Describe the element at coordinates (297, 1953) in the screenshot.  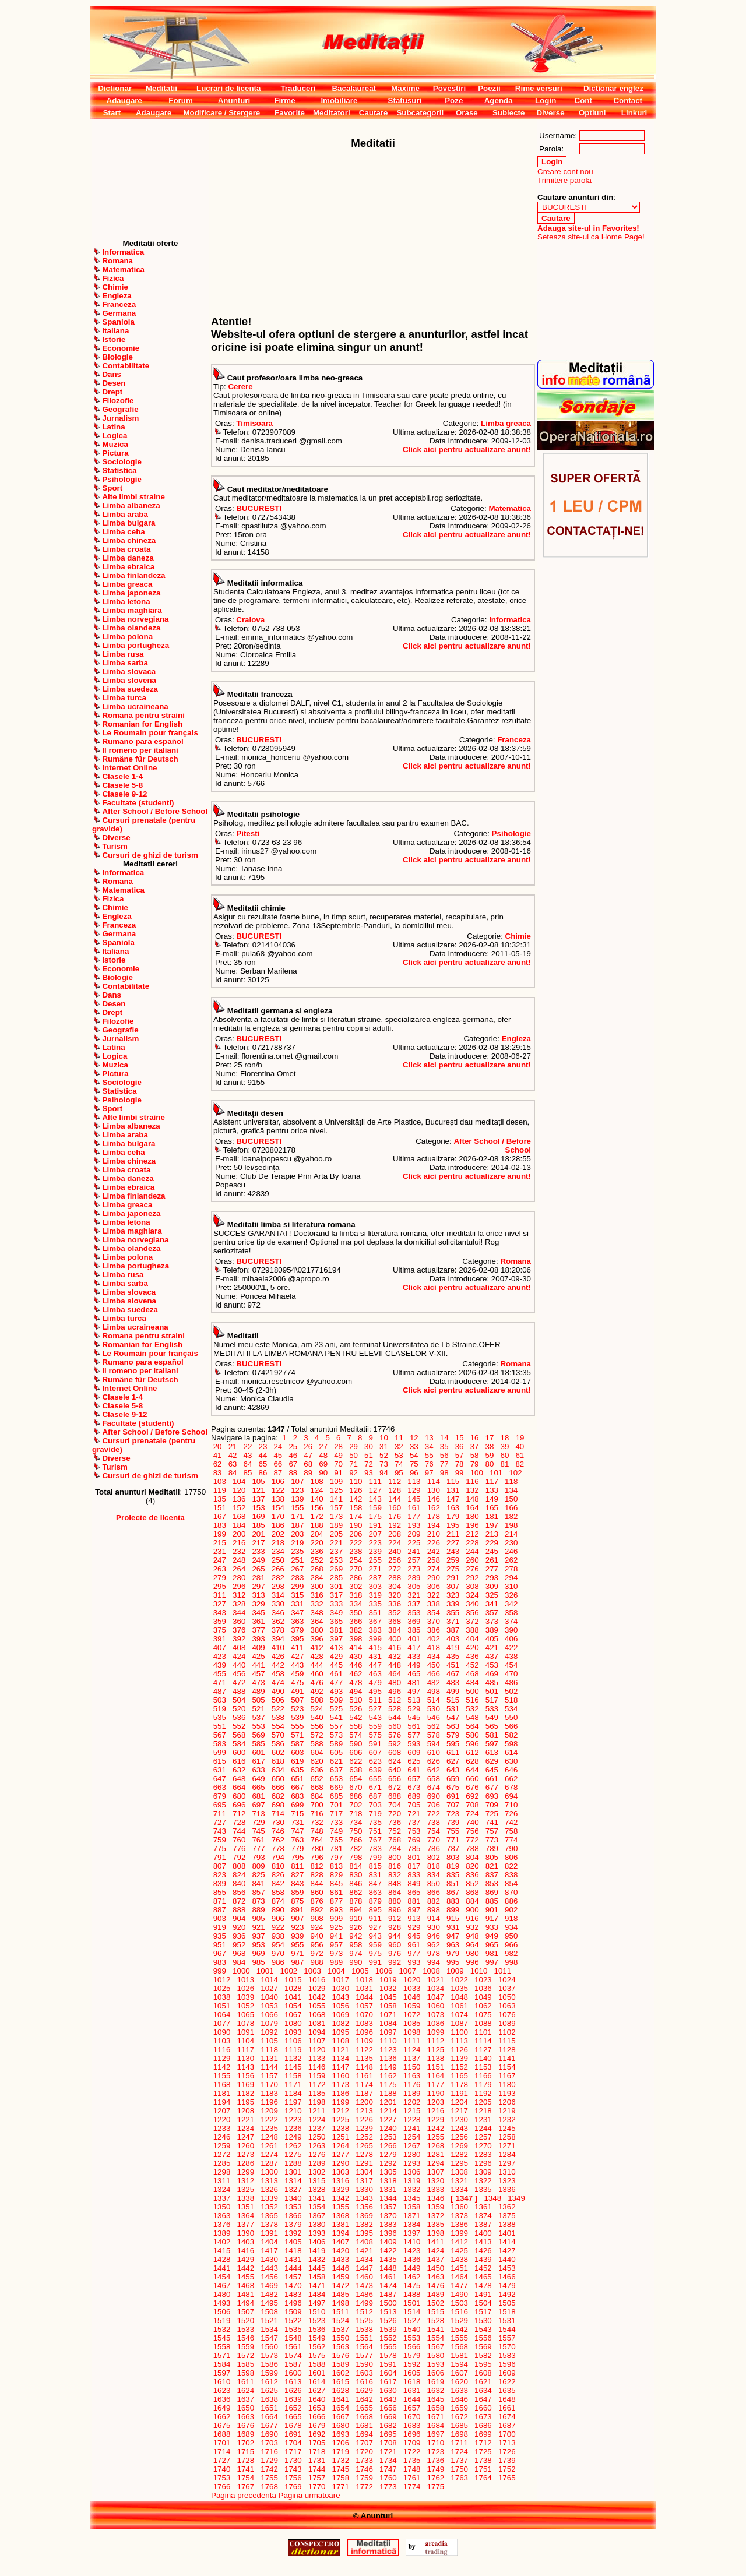
I see `971` at that location.